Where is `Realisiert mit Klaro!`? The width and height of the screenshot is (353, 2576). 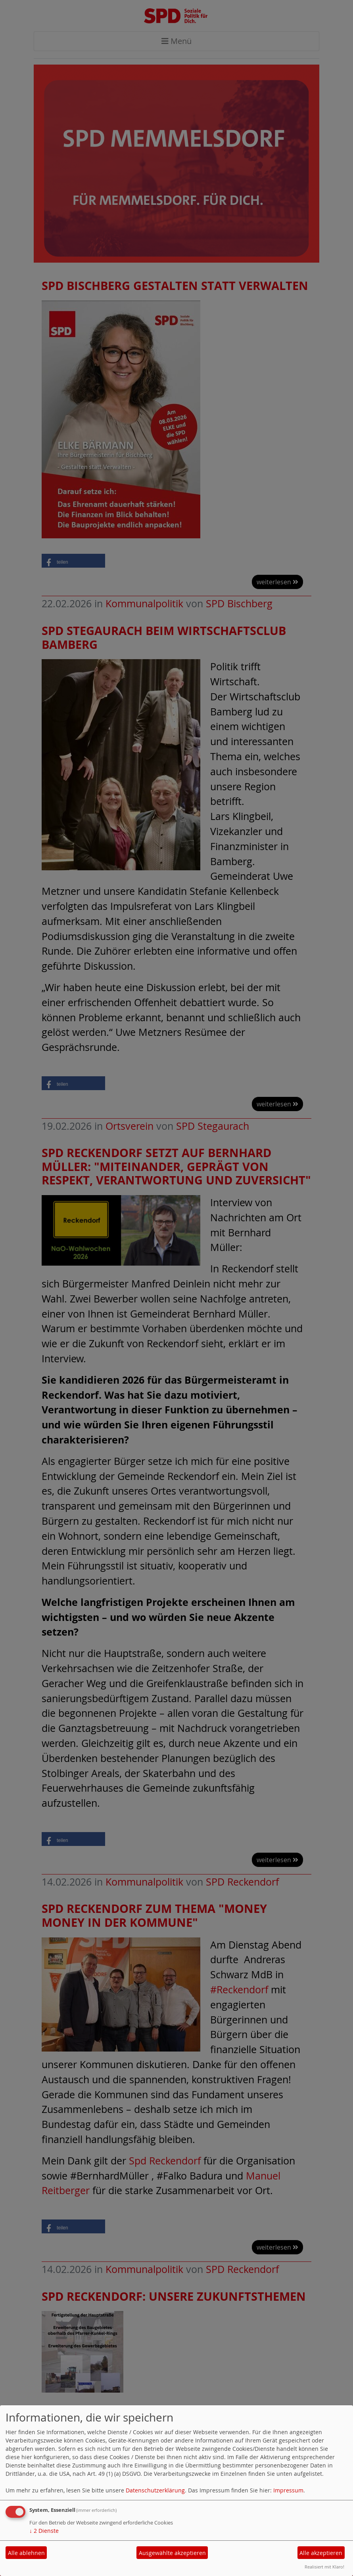
Realisiert mit Klaro! is located at coordinates (324, 2567).